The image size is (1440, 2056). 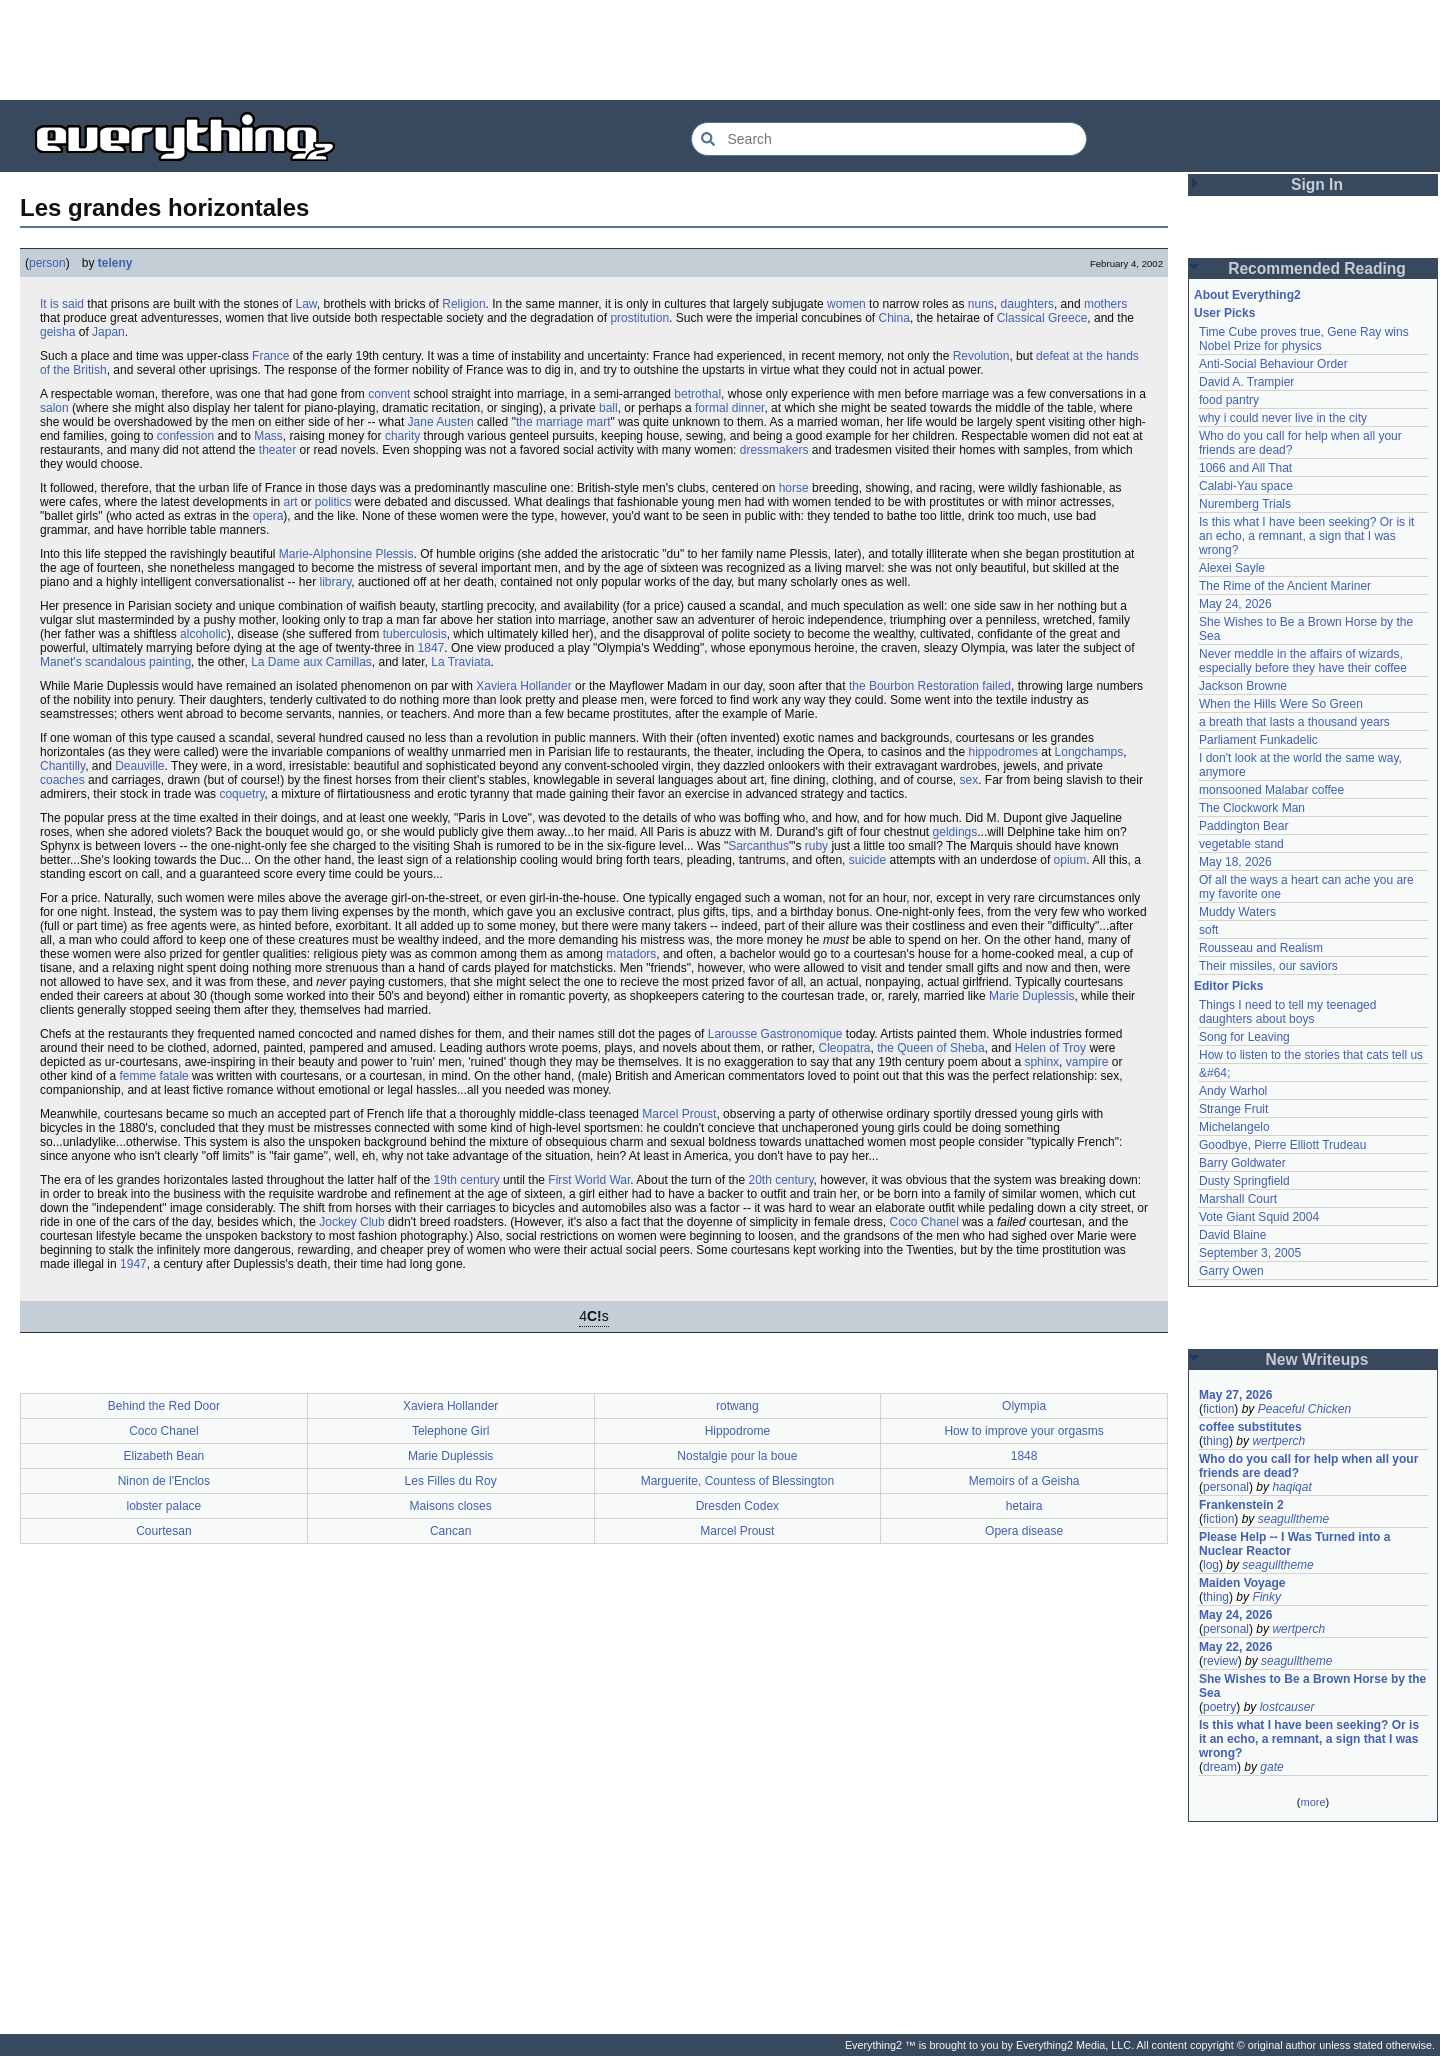 I want to click on Coco Chanel, so click(x=923, y=1222).